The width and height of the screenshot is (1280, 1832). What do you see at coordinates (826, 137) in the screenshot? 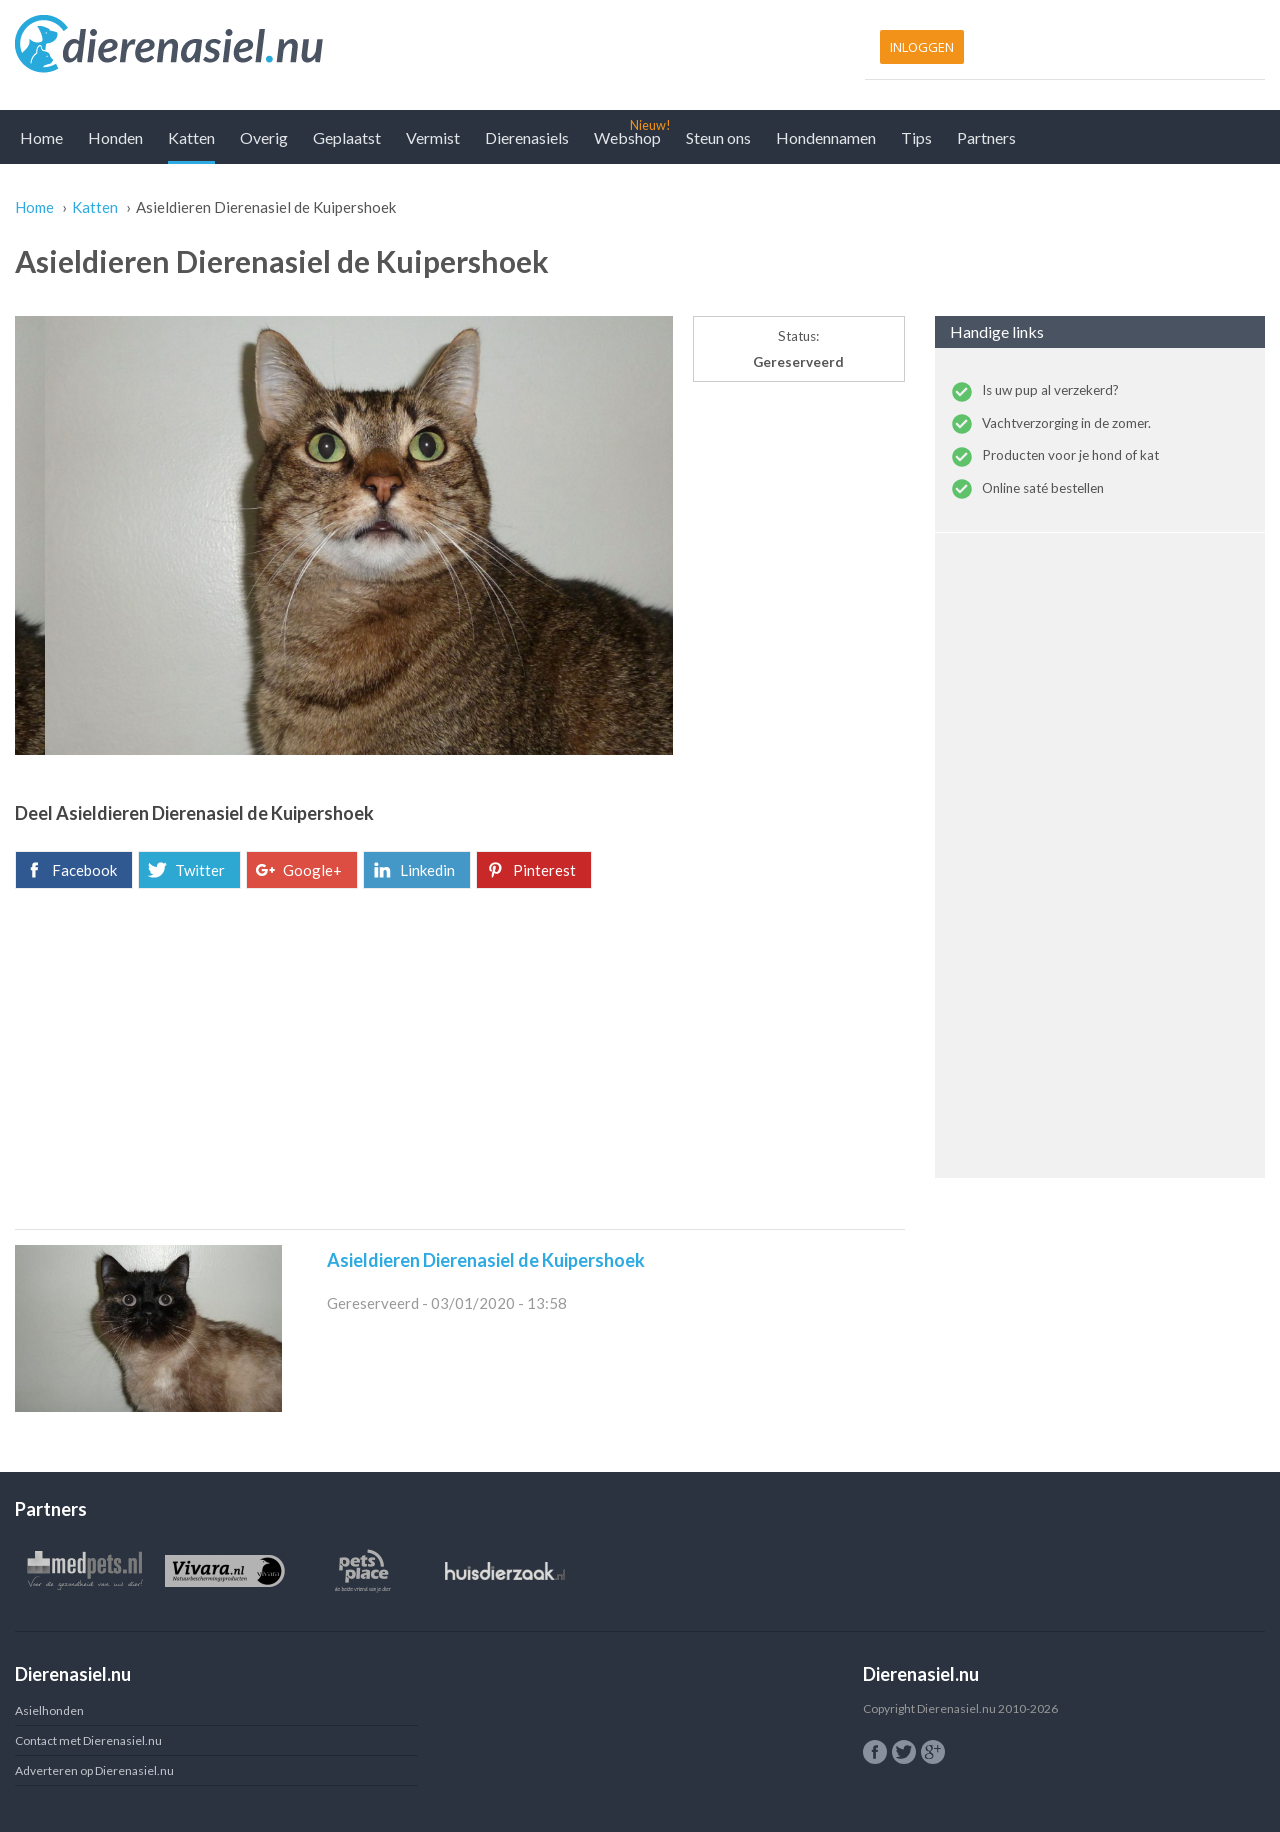
I see `Hondennamen` at bounding box center [826, 137].